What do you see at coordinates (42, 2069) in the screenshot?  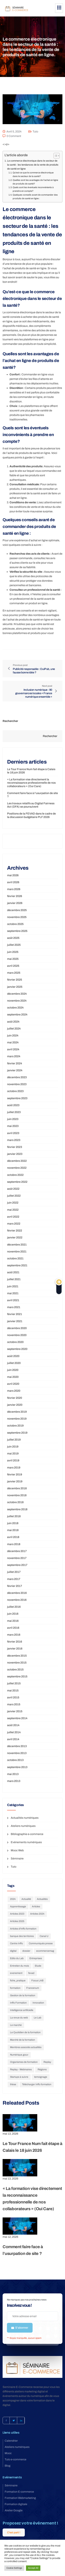 I see `Régions [Régions (34 éléments)]` at bounding box center [42, 2069].